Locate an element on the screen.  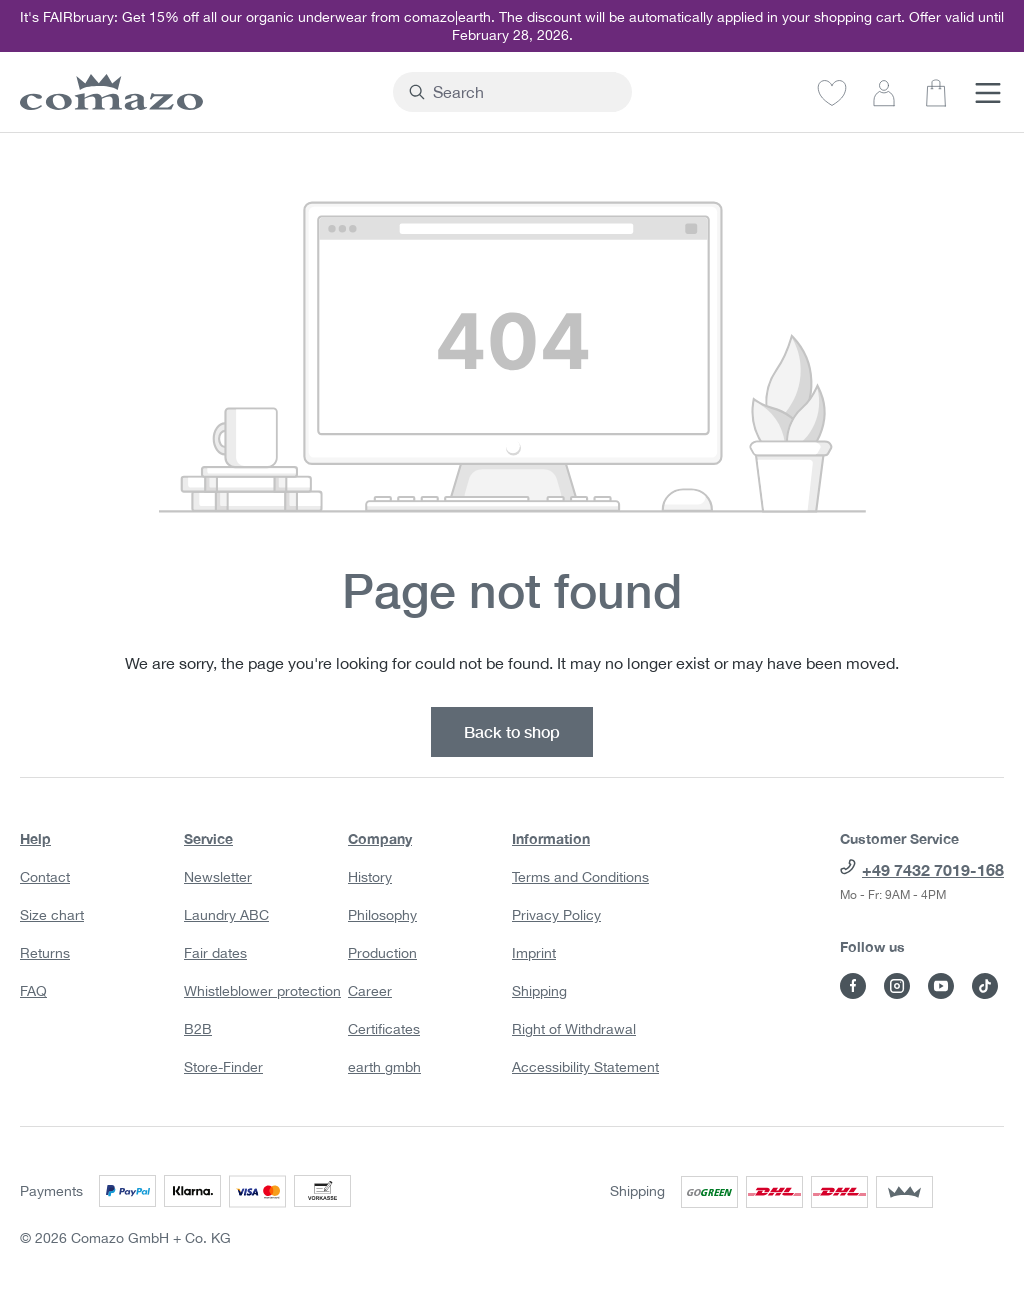
Privacy Policy is located at coordinates (556, 915).